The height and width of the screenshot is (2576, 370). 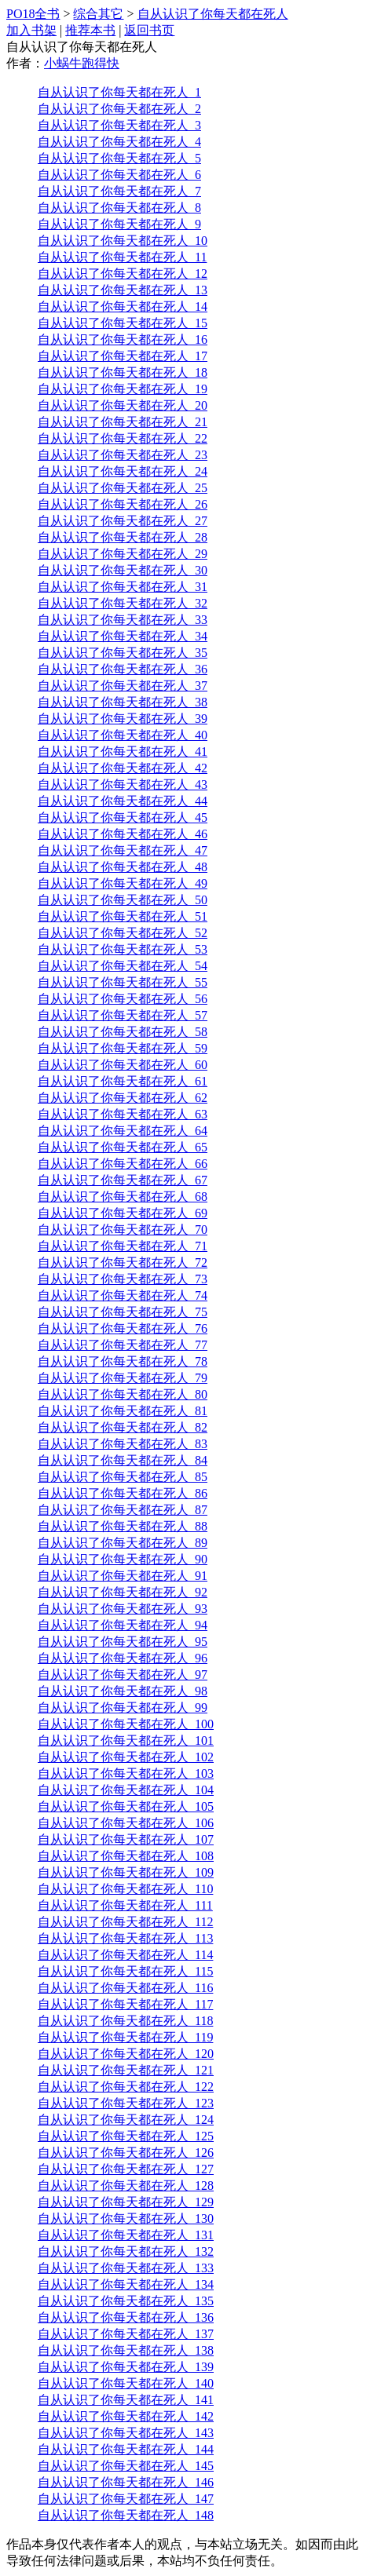 I want to click on 自从认识了你每天都在死人_17, so click(x=122, y=356).